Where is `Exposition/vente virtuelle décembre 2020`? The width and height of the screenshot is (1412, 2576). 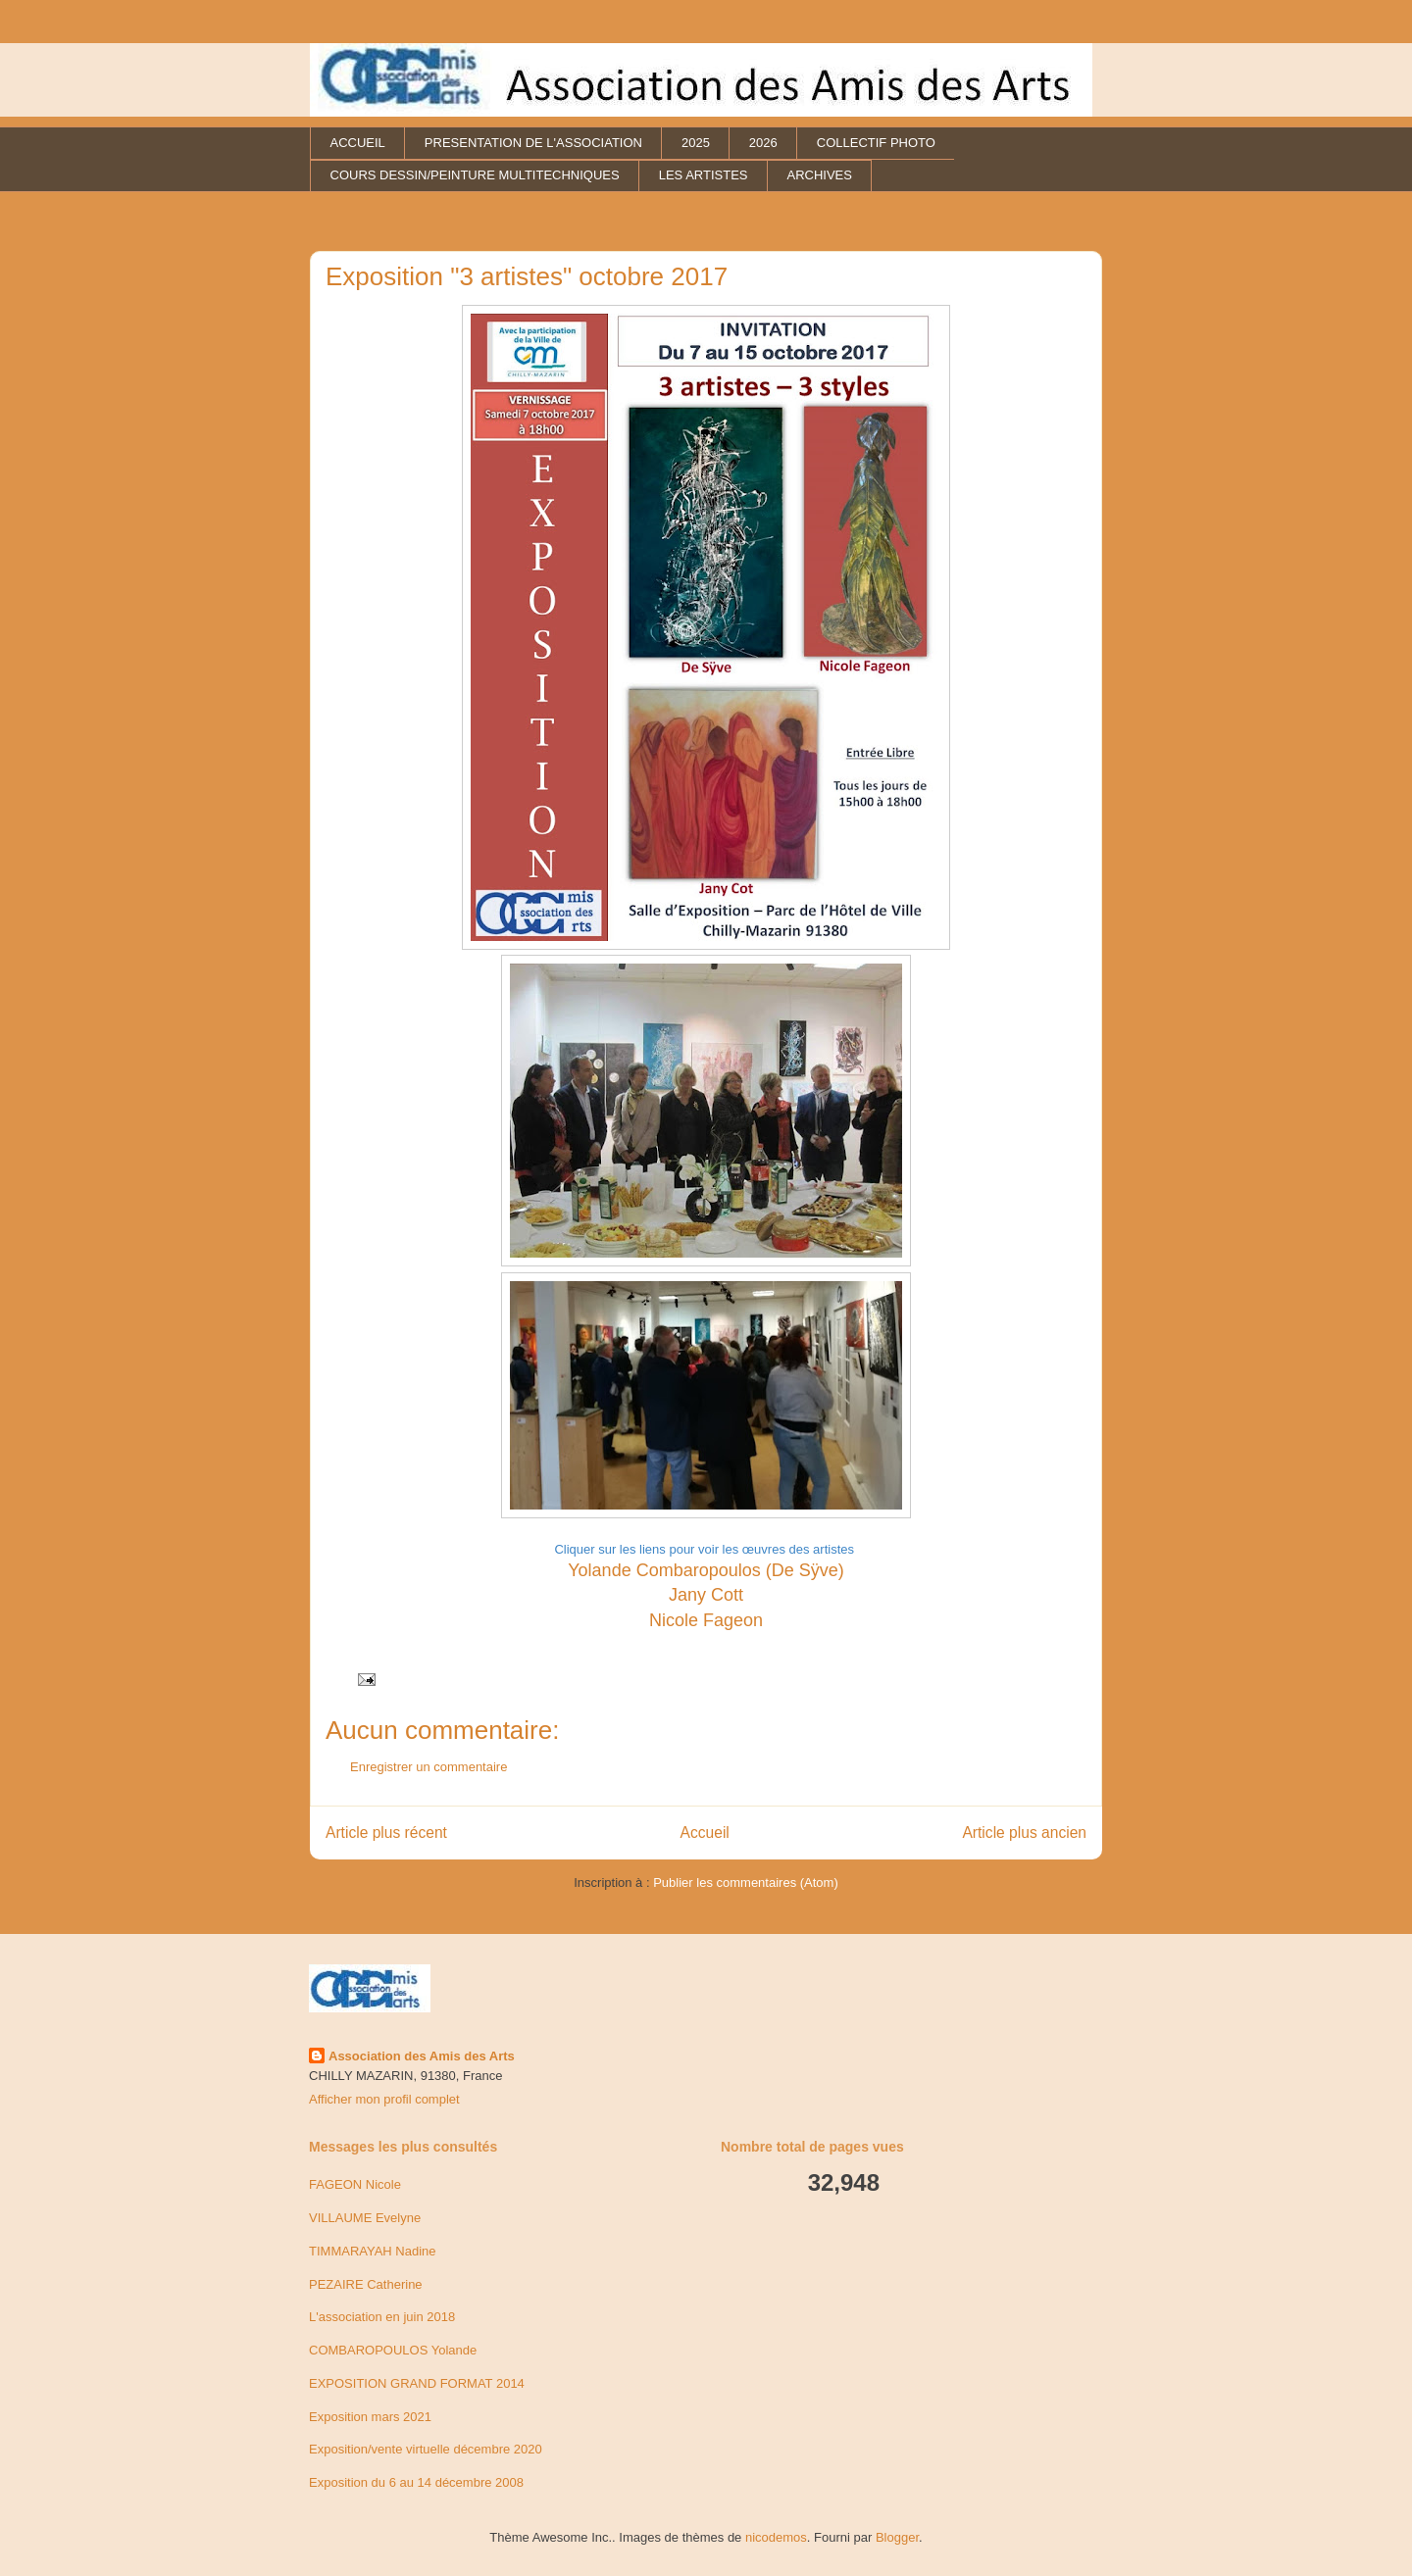 Exposition/vente virtuelle décembre 2020 is located at coordinates (425, 2449).